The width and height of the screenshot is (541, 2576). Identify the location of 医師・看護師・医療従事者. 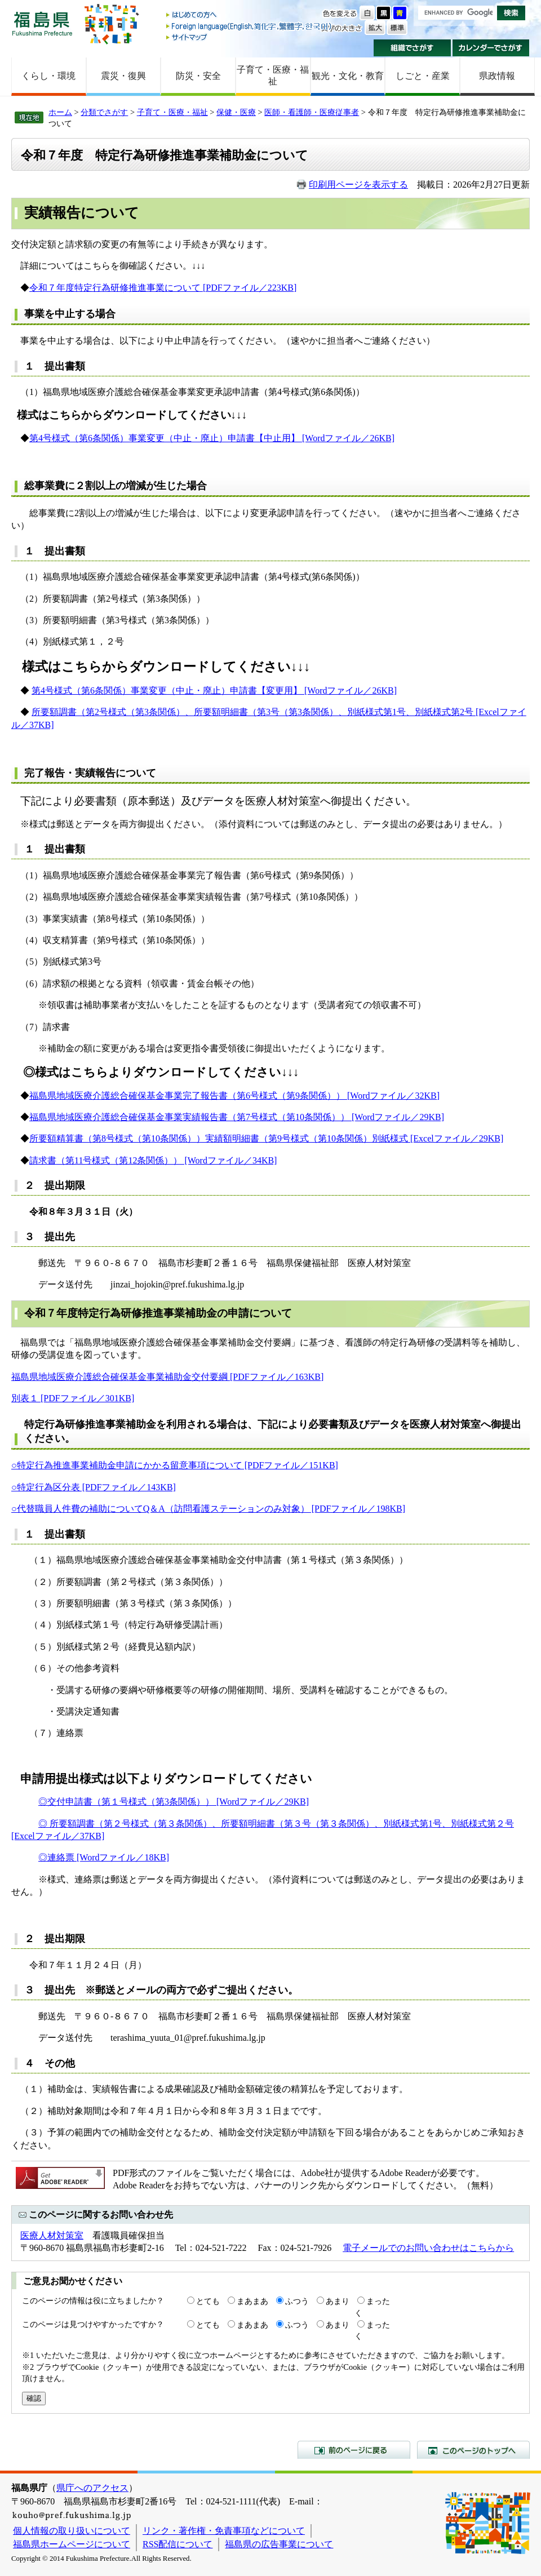
(311, 112).